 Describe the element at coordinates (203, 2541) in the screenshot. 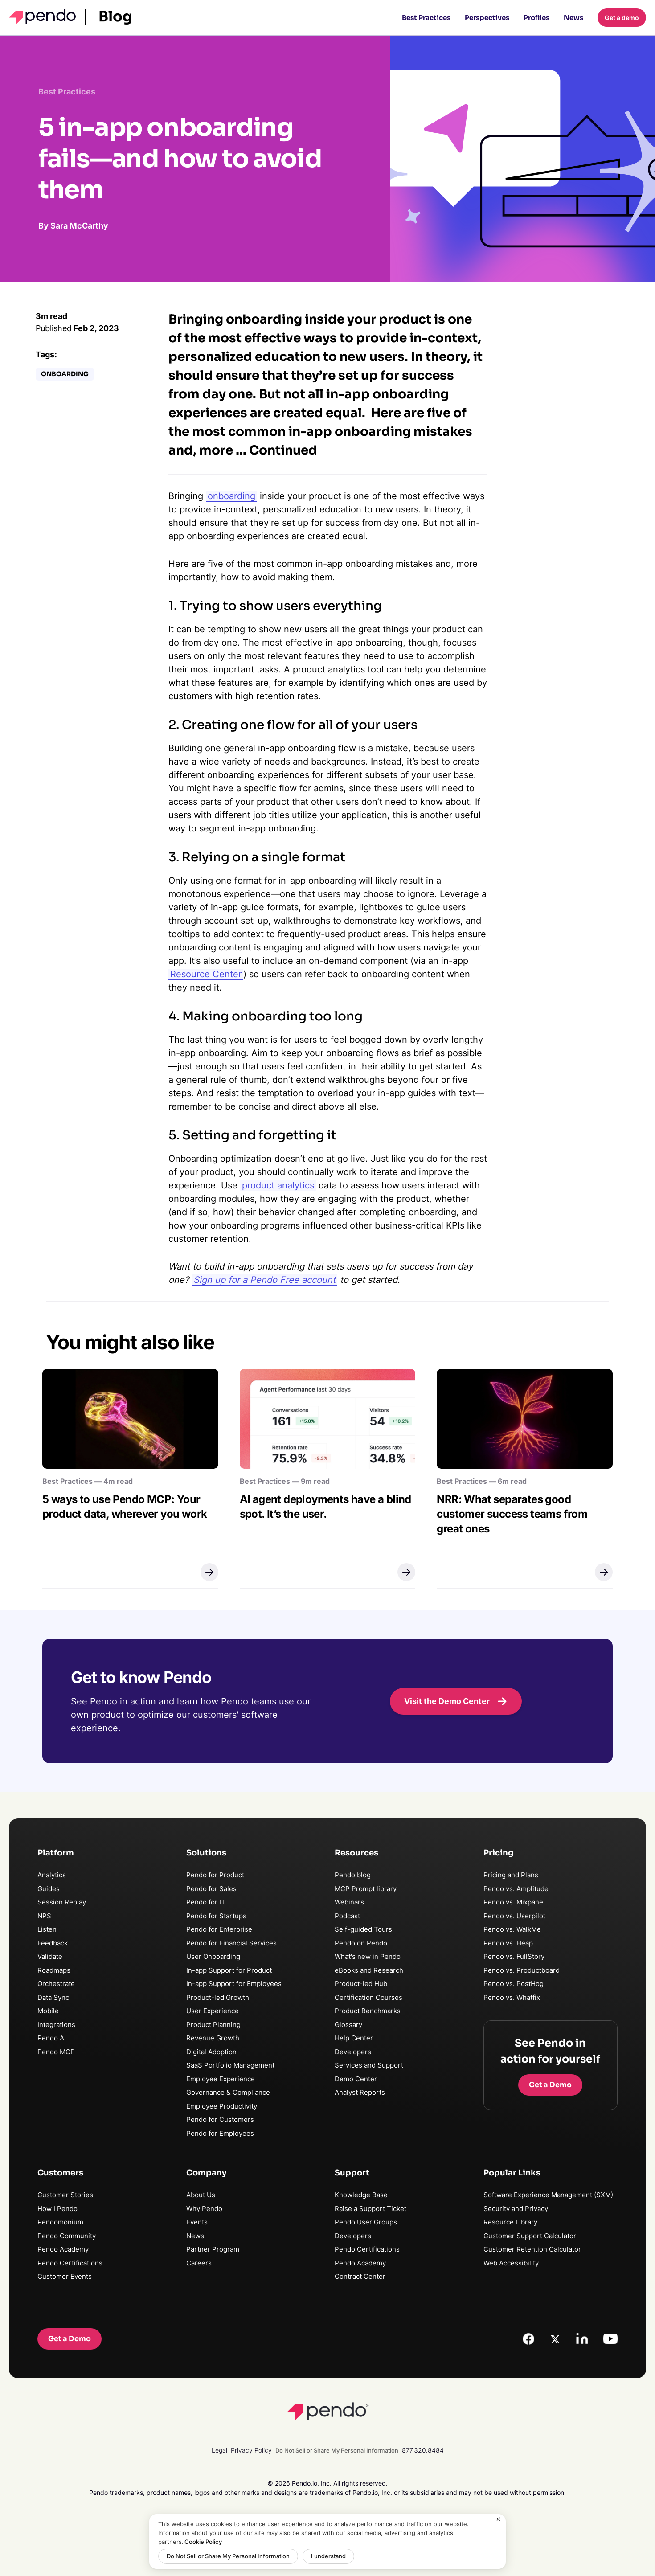

I see `Cookie Policy [More information about your privacy, opens in a new tab]` at that location.